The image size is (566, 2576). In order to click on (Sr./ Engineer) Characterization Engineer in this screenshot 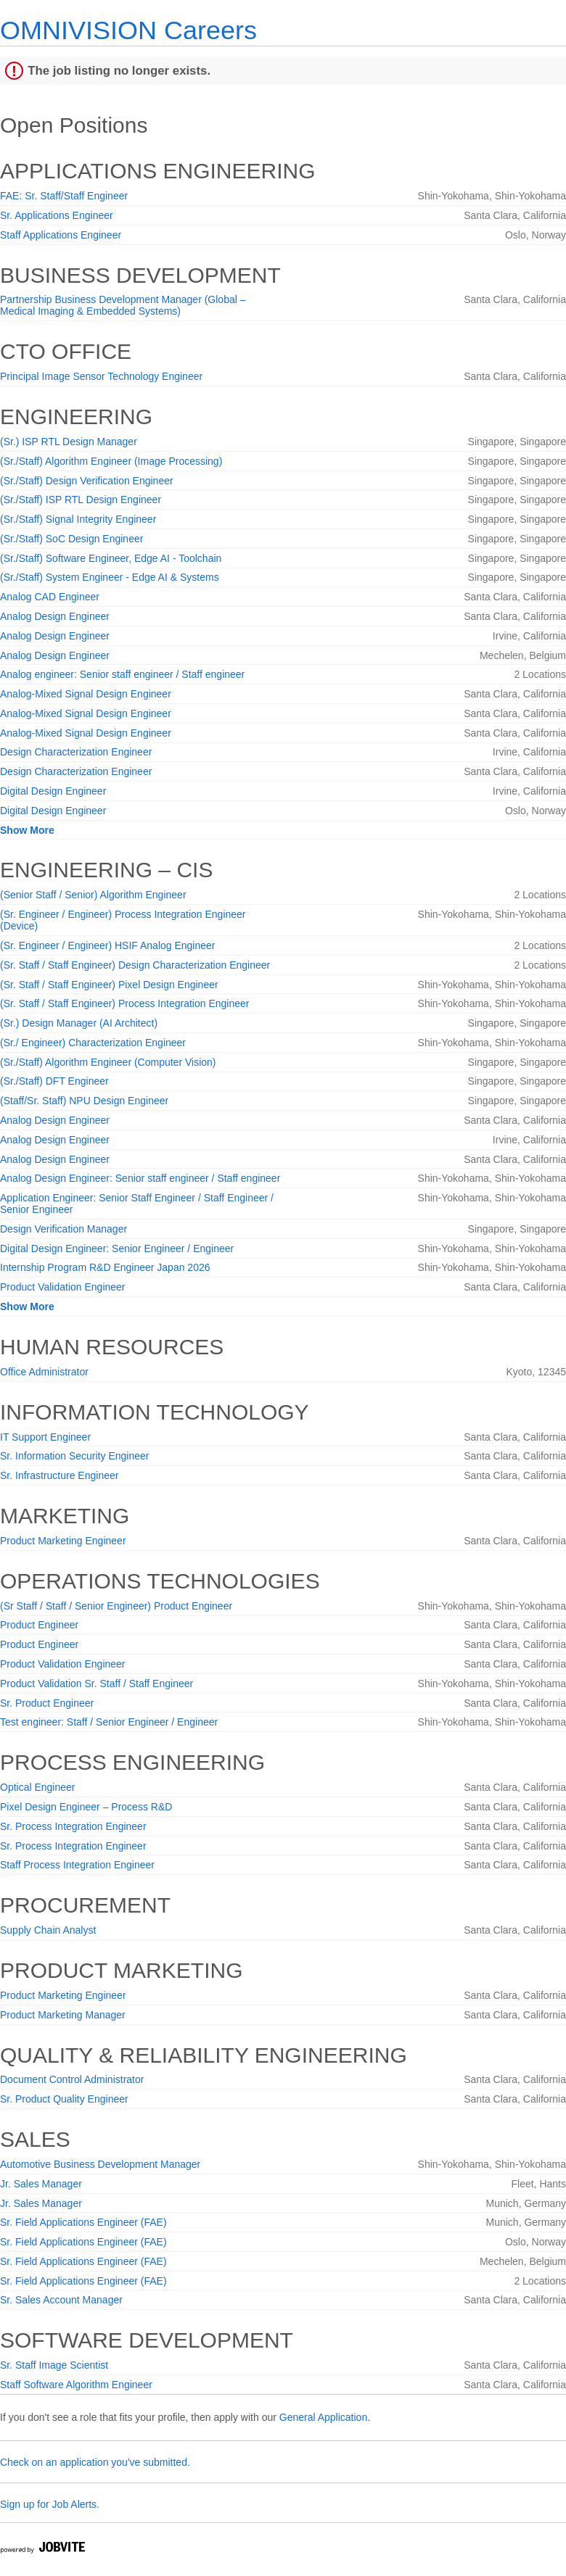, I will do `click(93, 1042)`.